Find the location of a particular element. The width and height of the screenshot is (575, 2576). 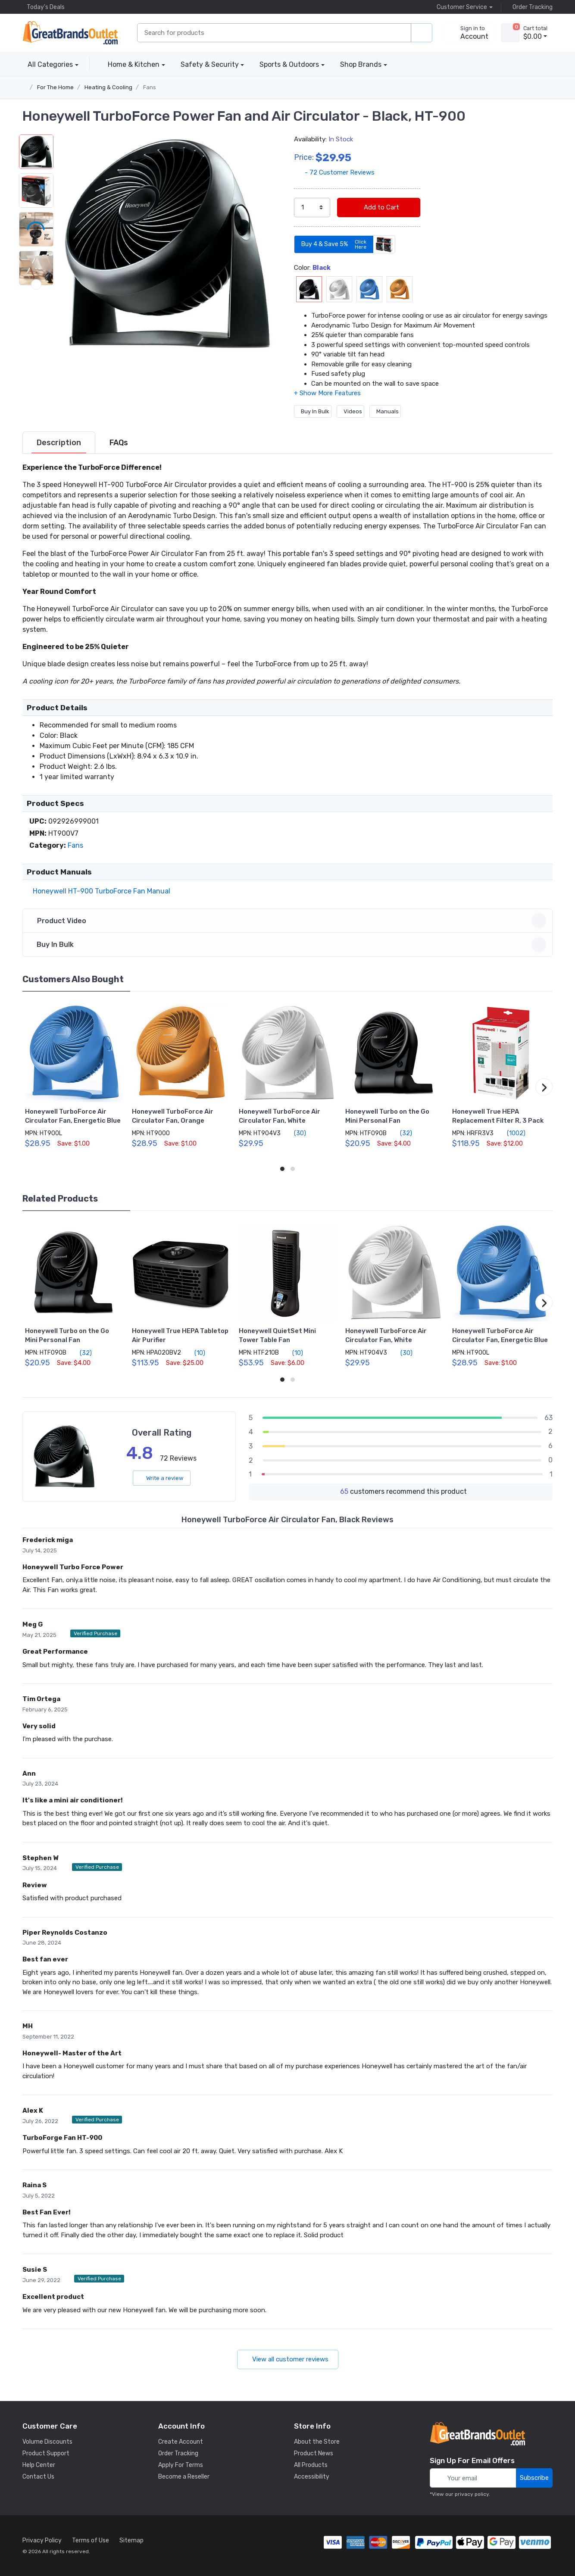

Become a Reseller is located at coordinates (183, 2476).